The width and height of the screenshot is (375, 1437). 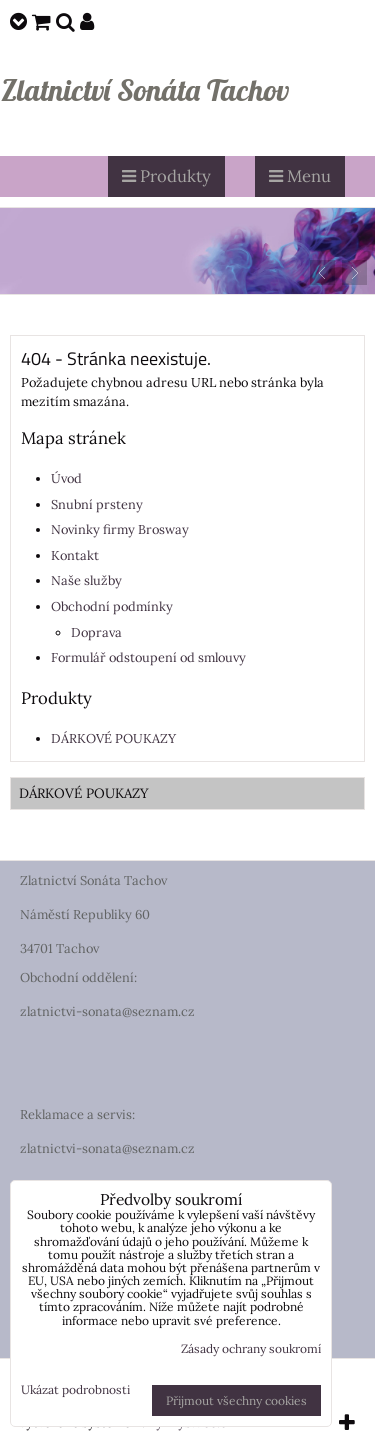 I want to click on Doprava, so click(x=96, y=632).